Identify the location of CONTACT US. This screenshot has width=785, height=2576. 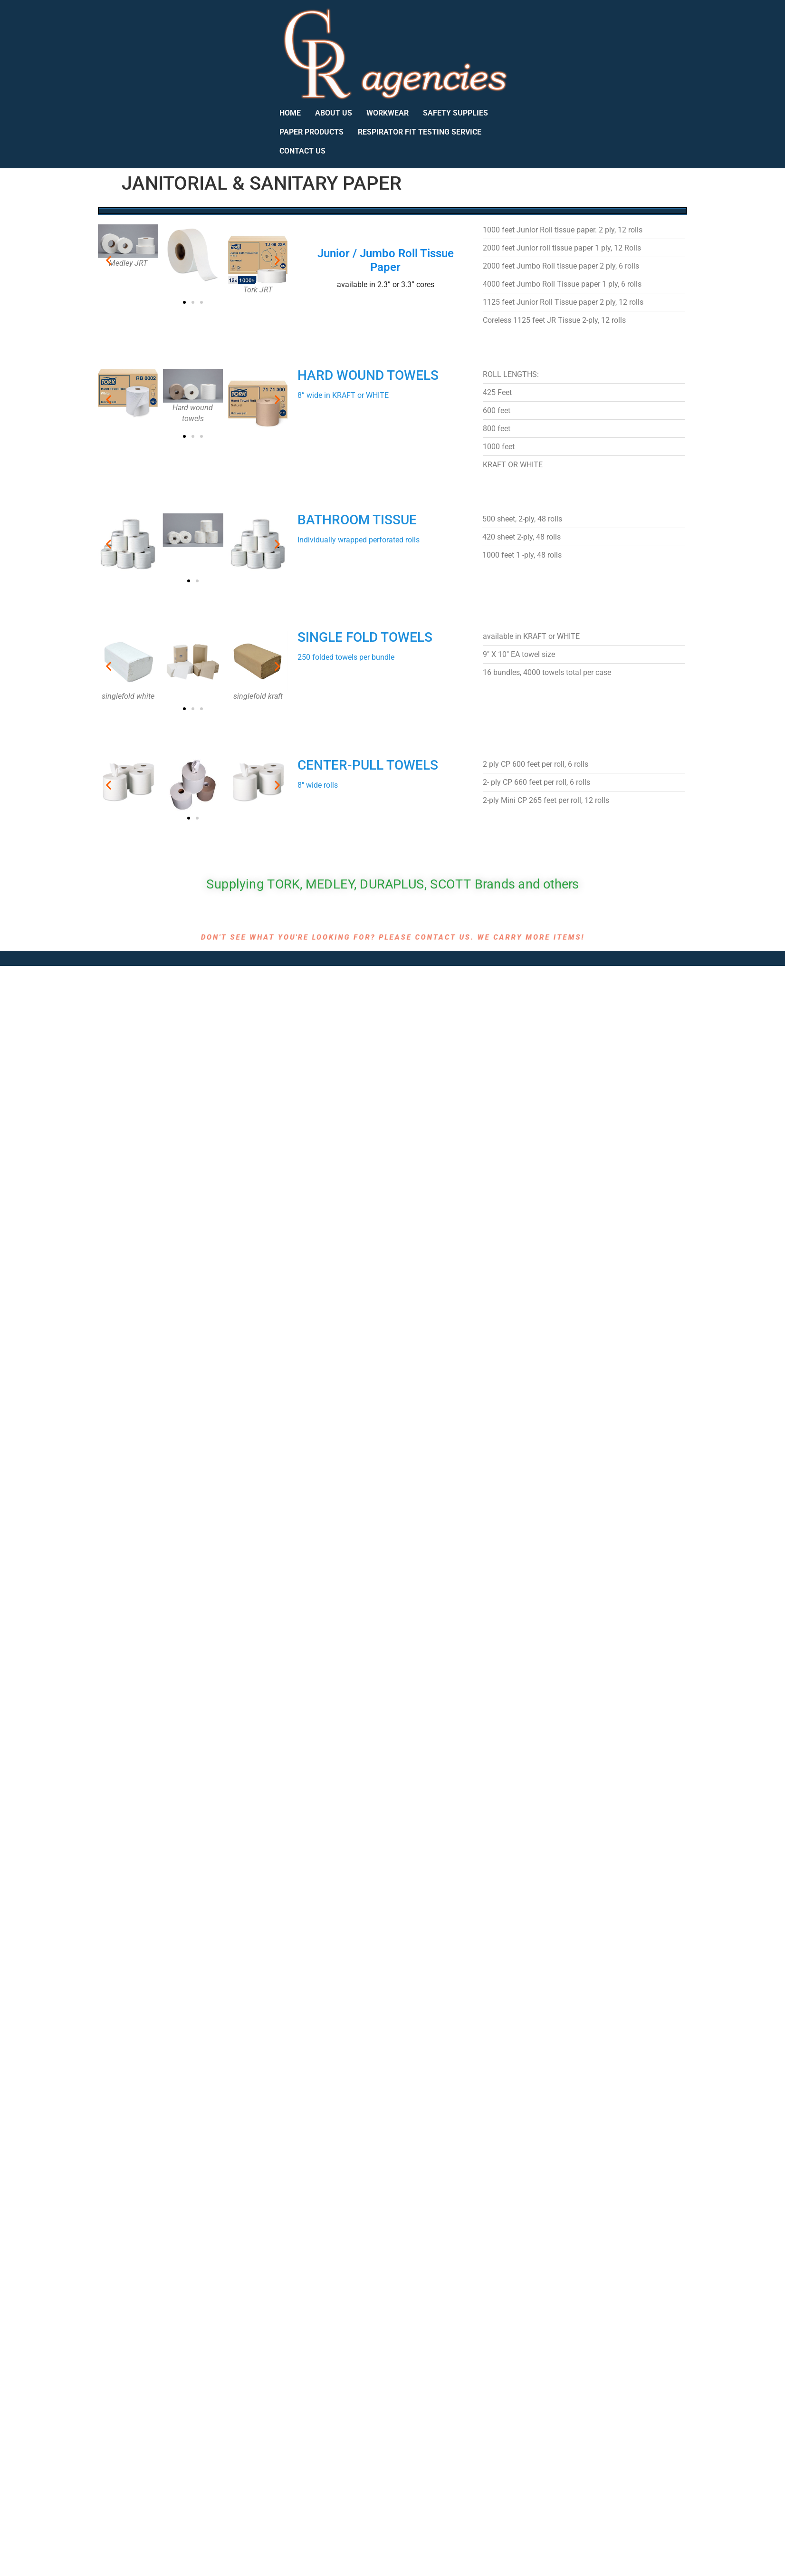
(302, 150).